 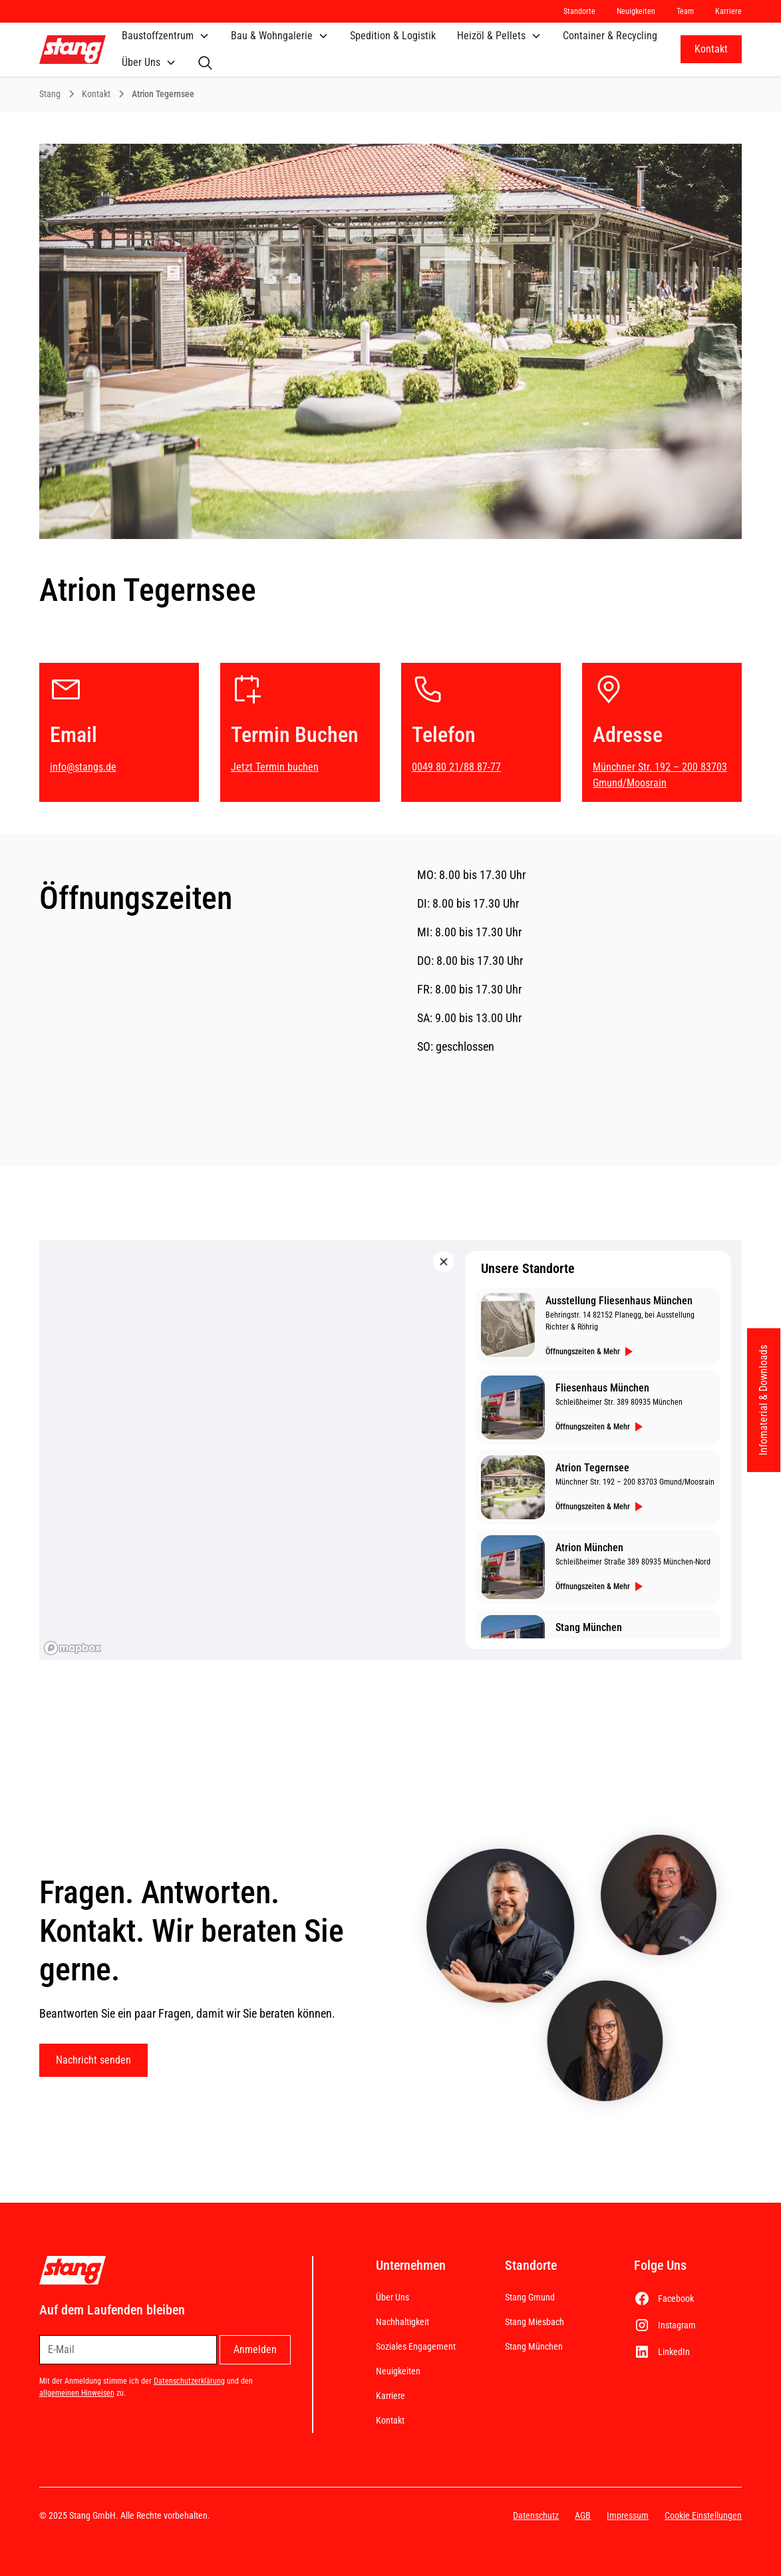 What do you see at coordinates (416, 2346) in the screenshot?
I see `Soziales Engagement` at bounding box center [416, 2346].